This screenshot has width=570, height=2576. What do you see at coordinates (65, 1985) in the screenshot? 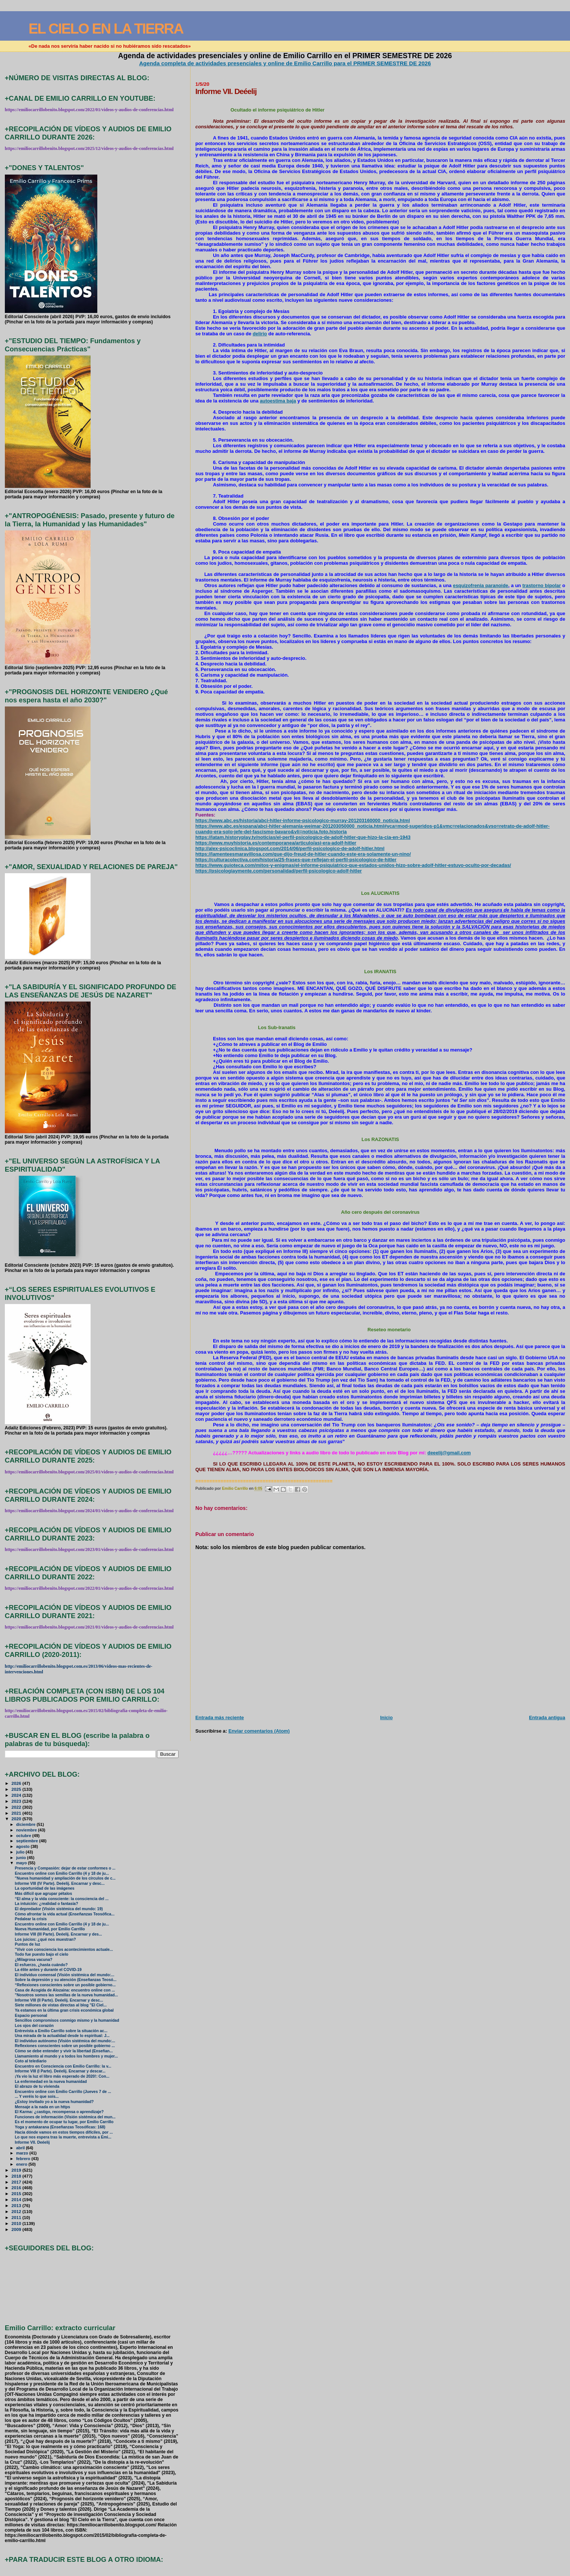
I see `“Reflexiones conscientes sobre un posible gobierno...` at bounding box center [65, 1985].